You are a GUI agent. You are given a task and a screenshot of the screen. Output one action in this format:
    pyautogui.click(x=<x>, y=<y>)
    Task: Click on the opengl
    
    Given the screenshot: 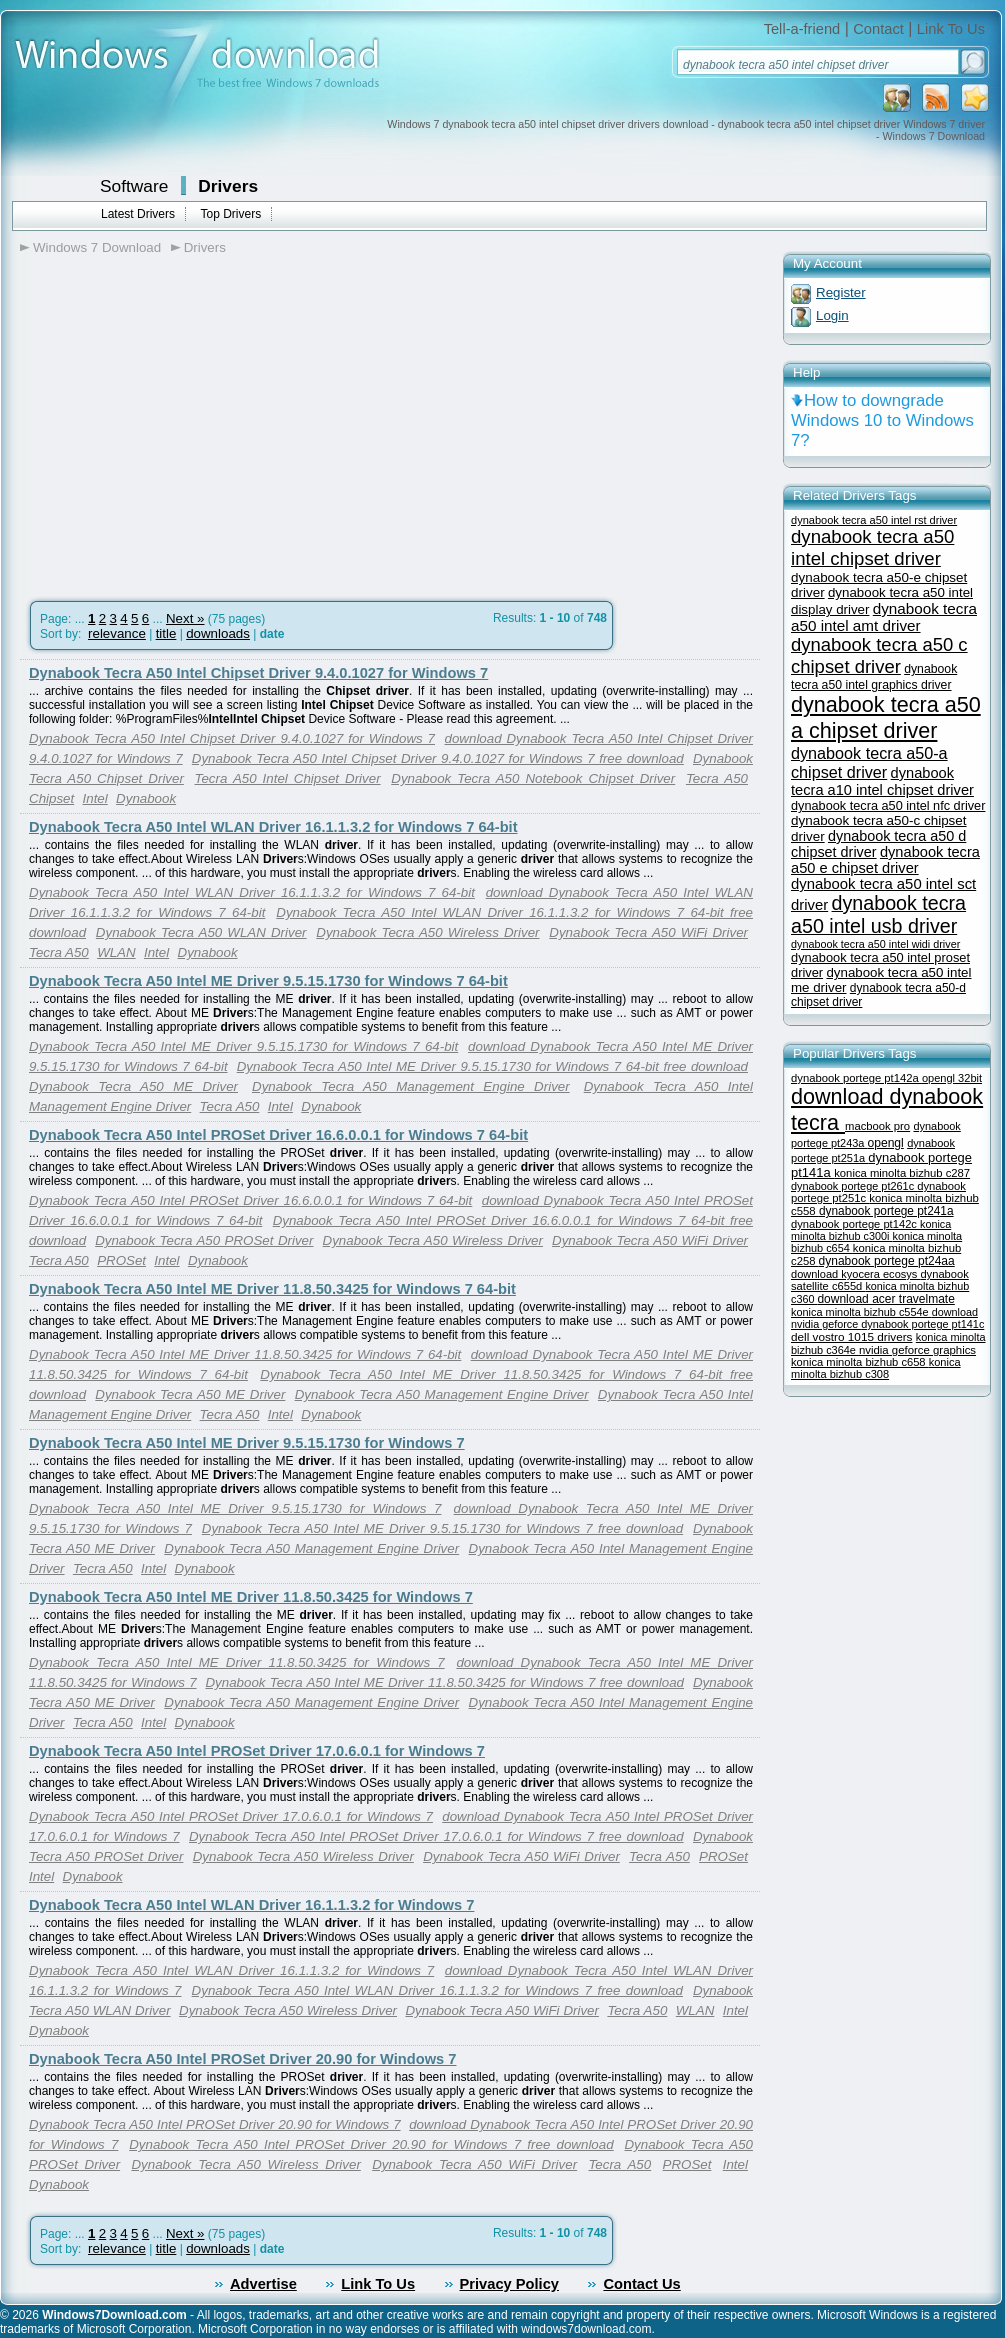 What is the action you would take?
    pyautogui.click(x=885, y=1143)
    